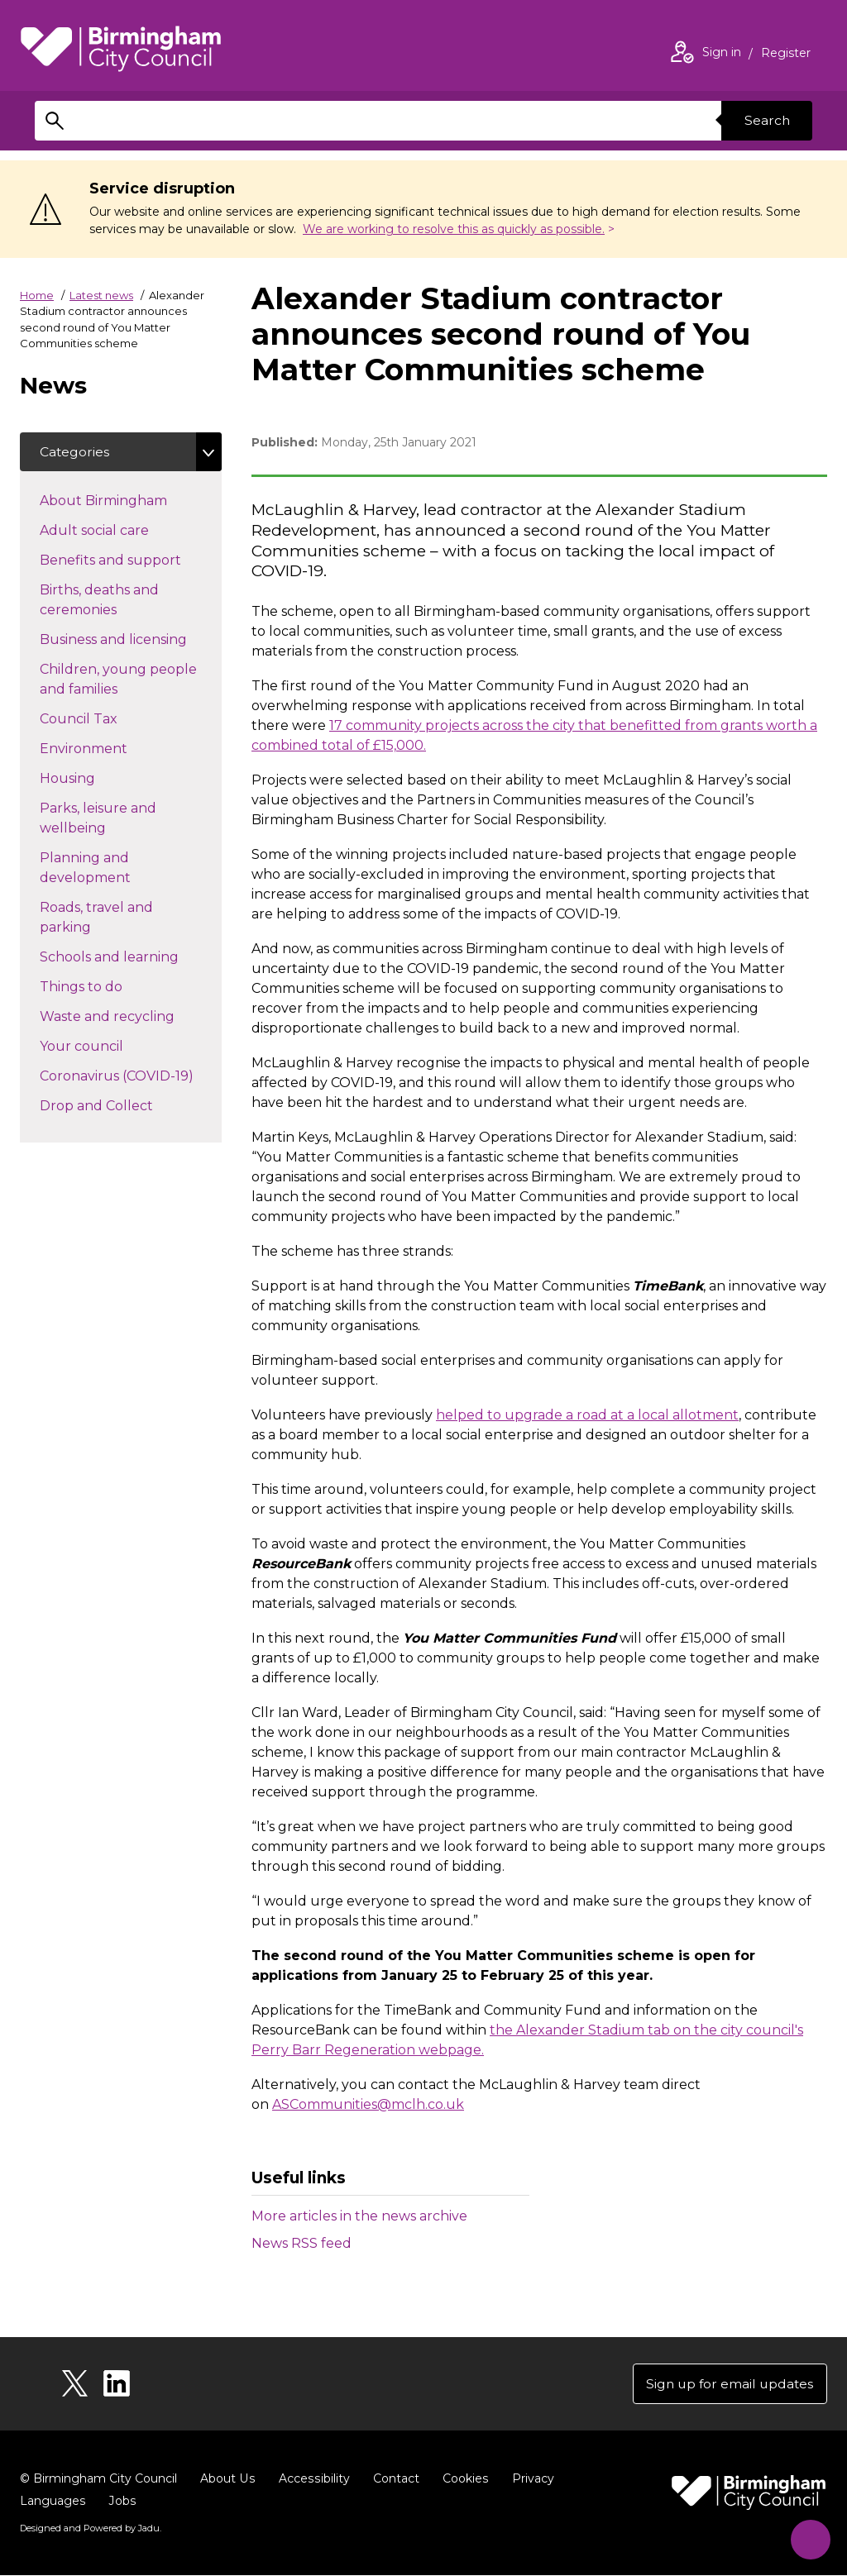  Describe the element at coordinates (98, 2479) in the screenshot. I see `© Birmingham City Council` at that location.